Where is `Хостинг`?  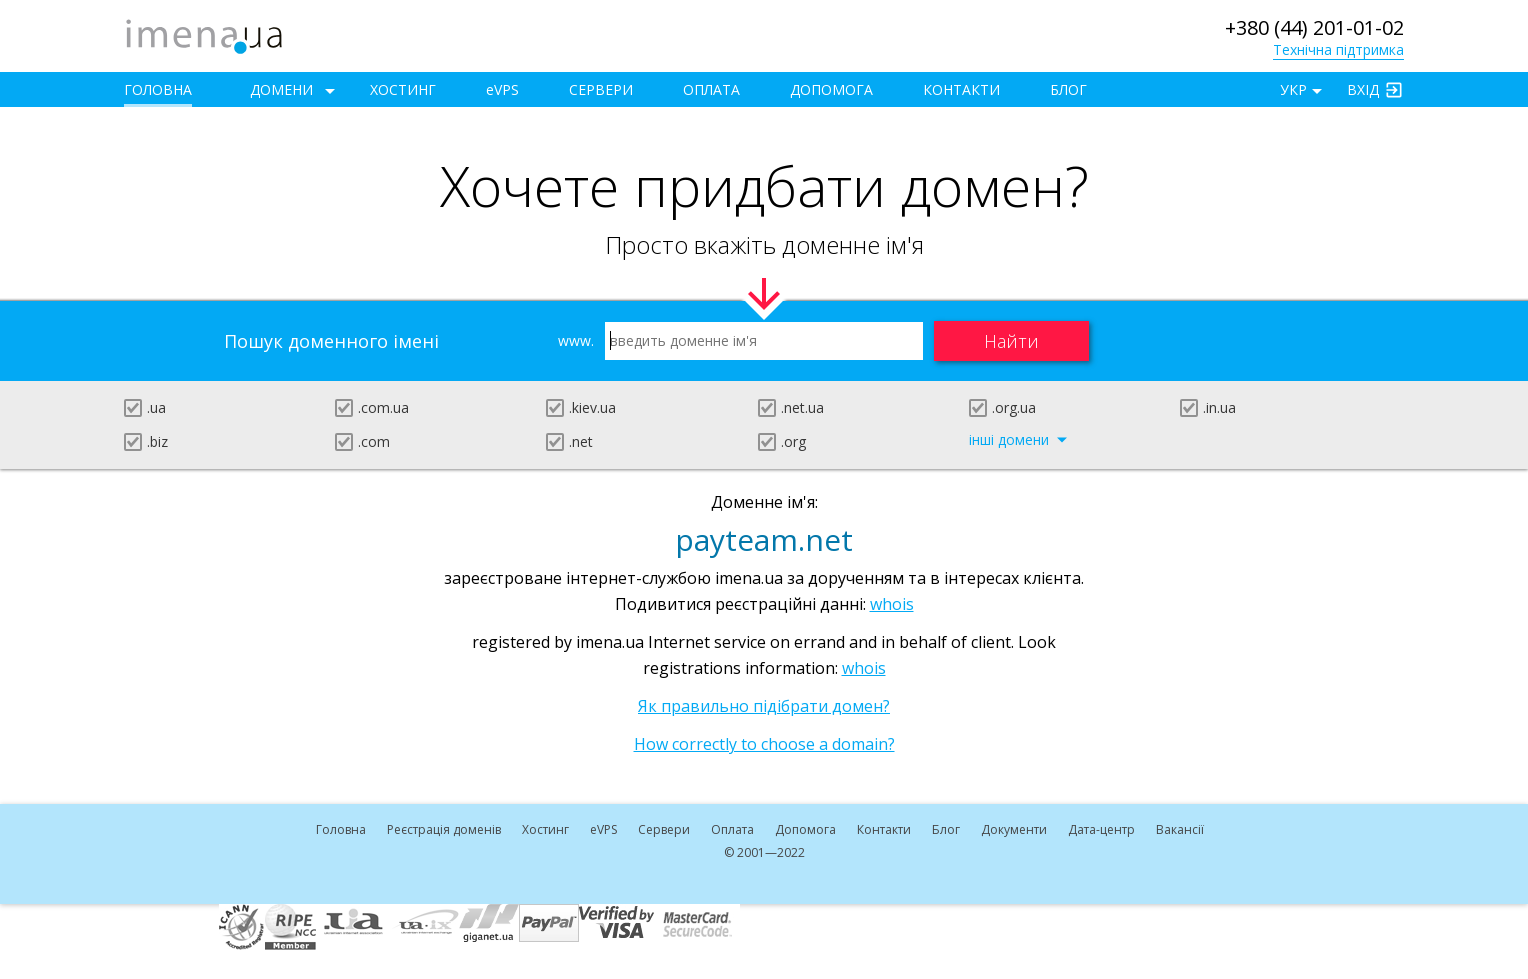
Хостинг is located at coordinates (403, 89).